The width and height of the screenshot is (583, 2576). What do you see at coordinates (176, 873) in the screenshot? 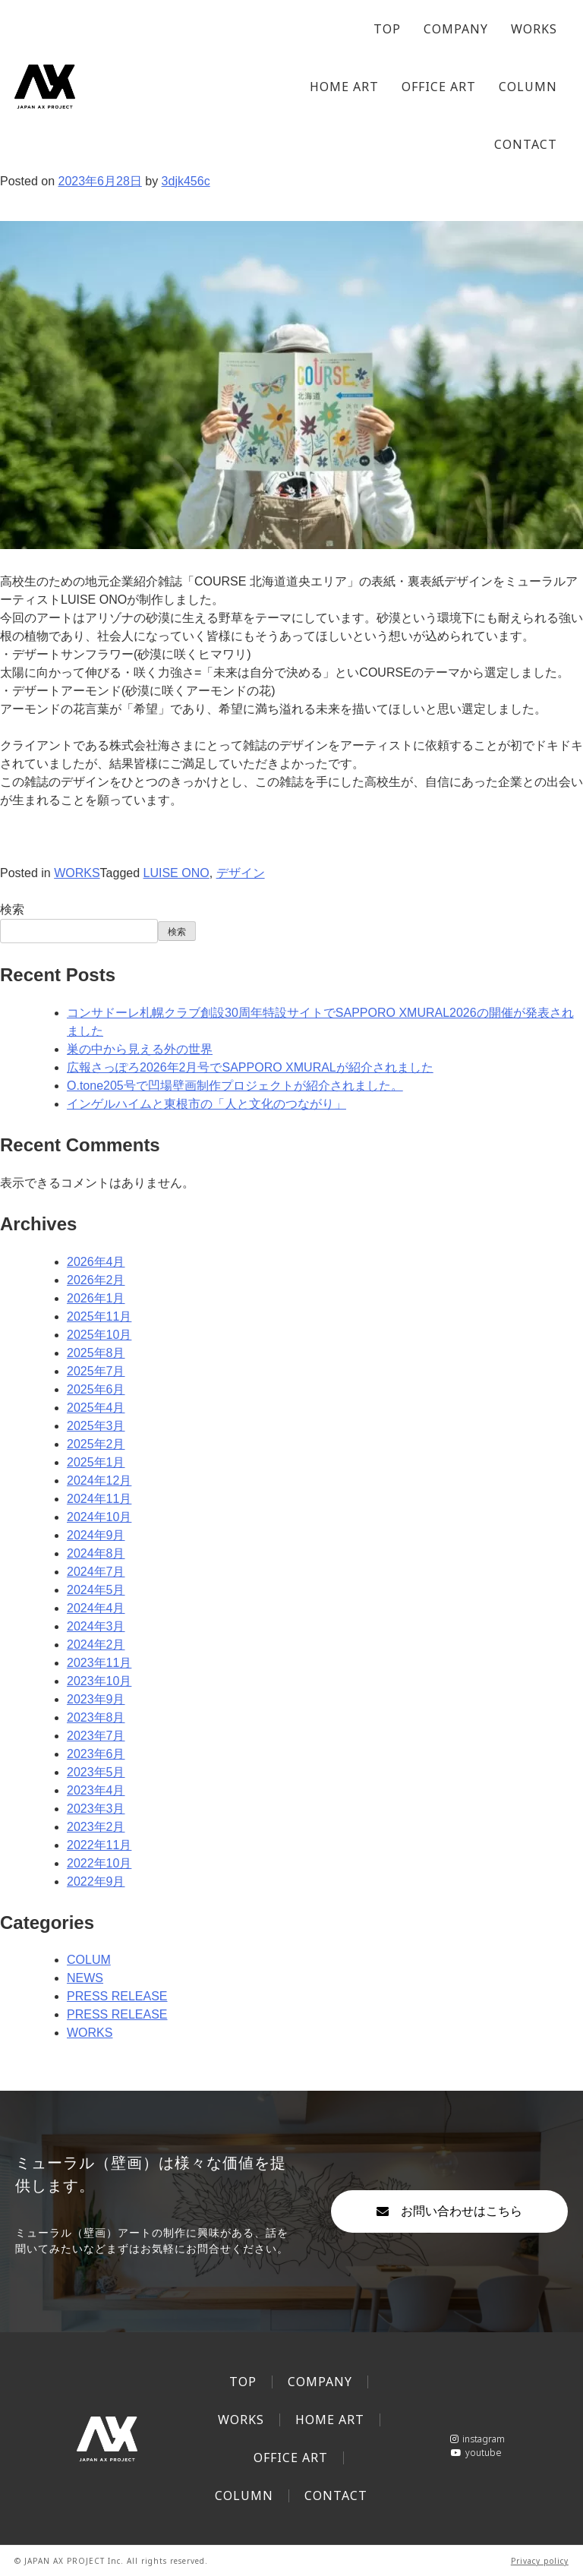
I see `LUISE ONO` at bounding box center [176, 873].